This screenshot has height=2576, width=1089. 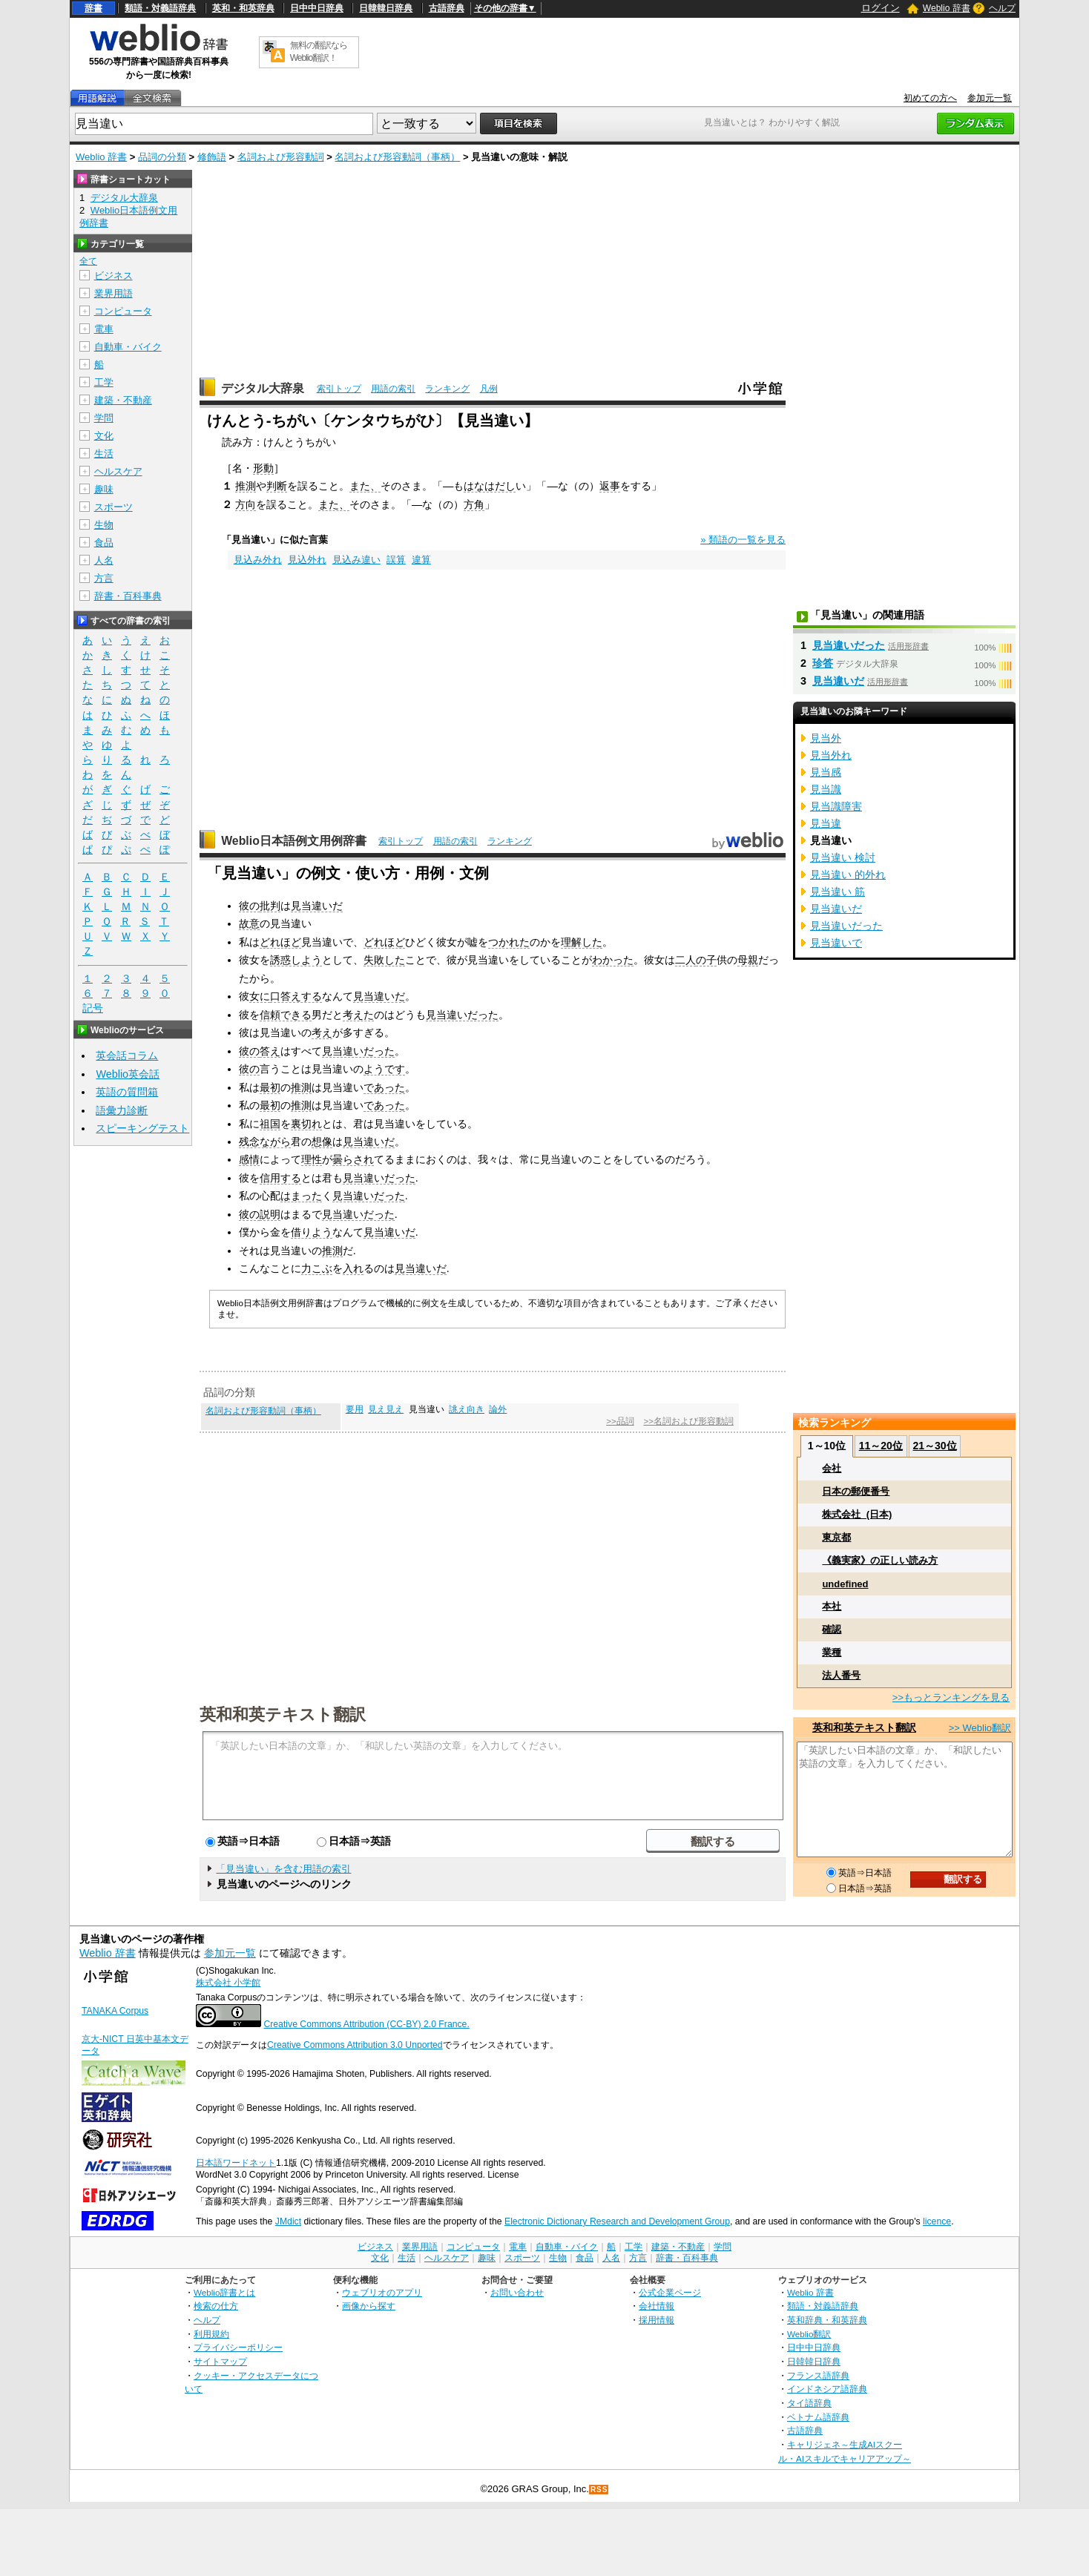 What do you see at coordinates (848, 874) in the screenshot?
I see `見当違い 的外れ` at bounding box center [848, 874].